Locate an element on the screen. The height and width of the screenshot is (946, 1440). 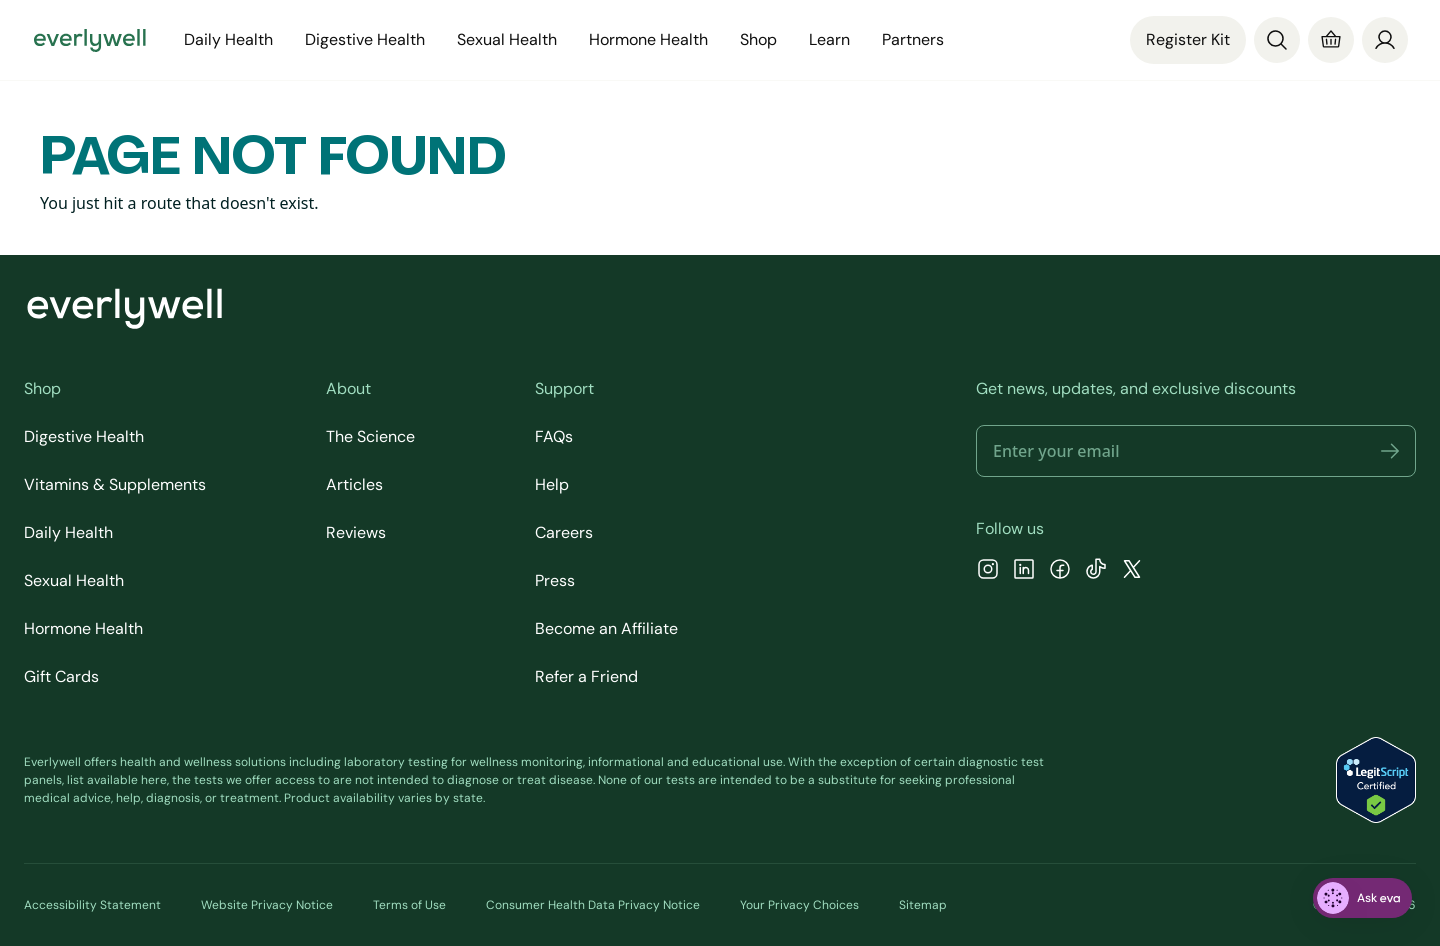
Careers is located at coordinates (564, 532).